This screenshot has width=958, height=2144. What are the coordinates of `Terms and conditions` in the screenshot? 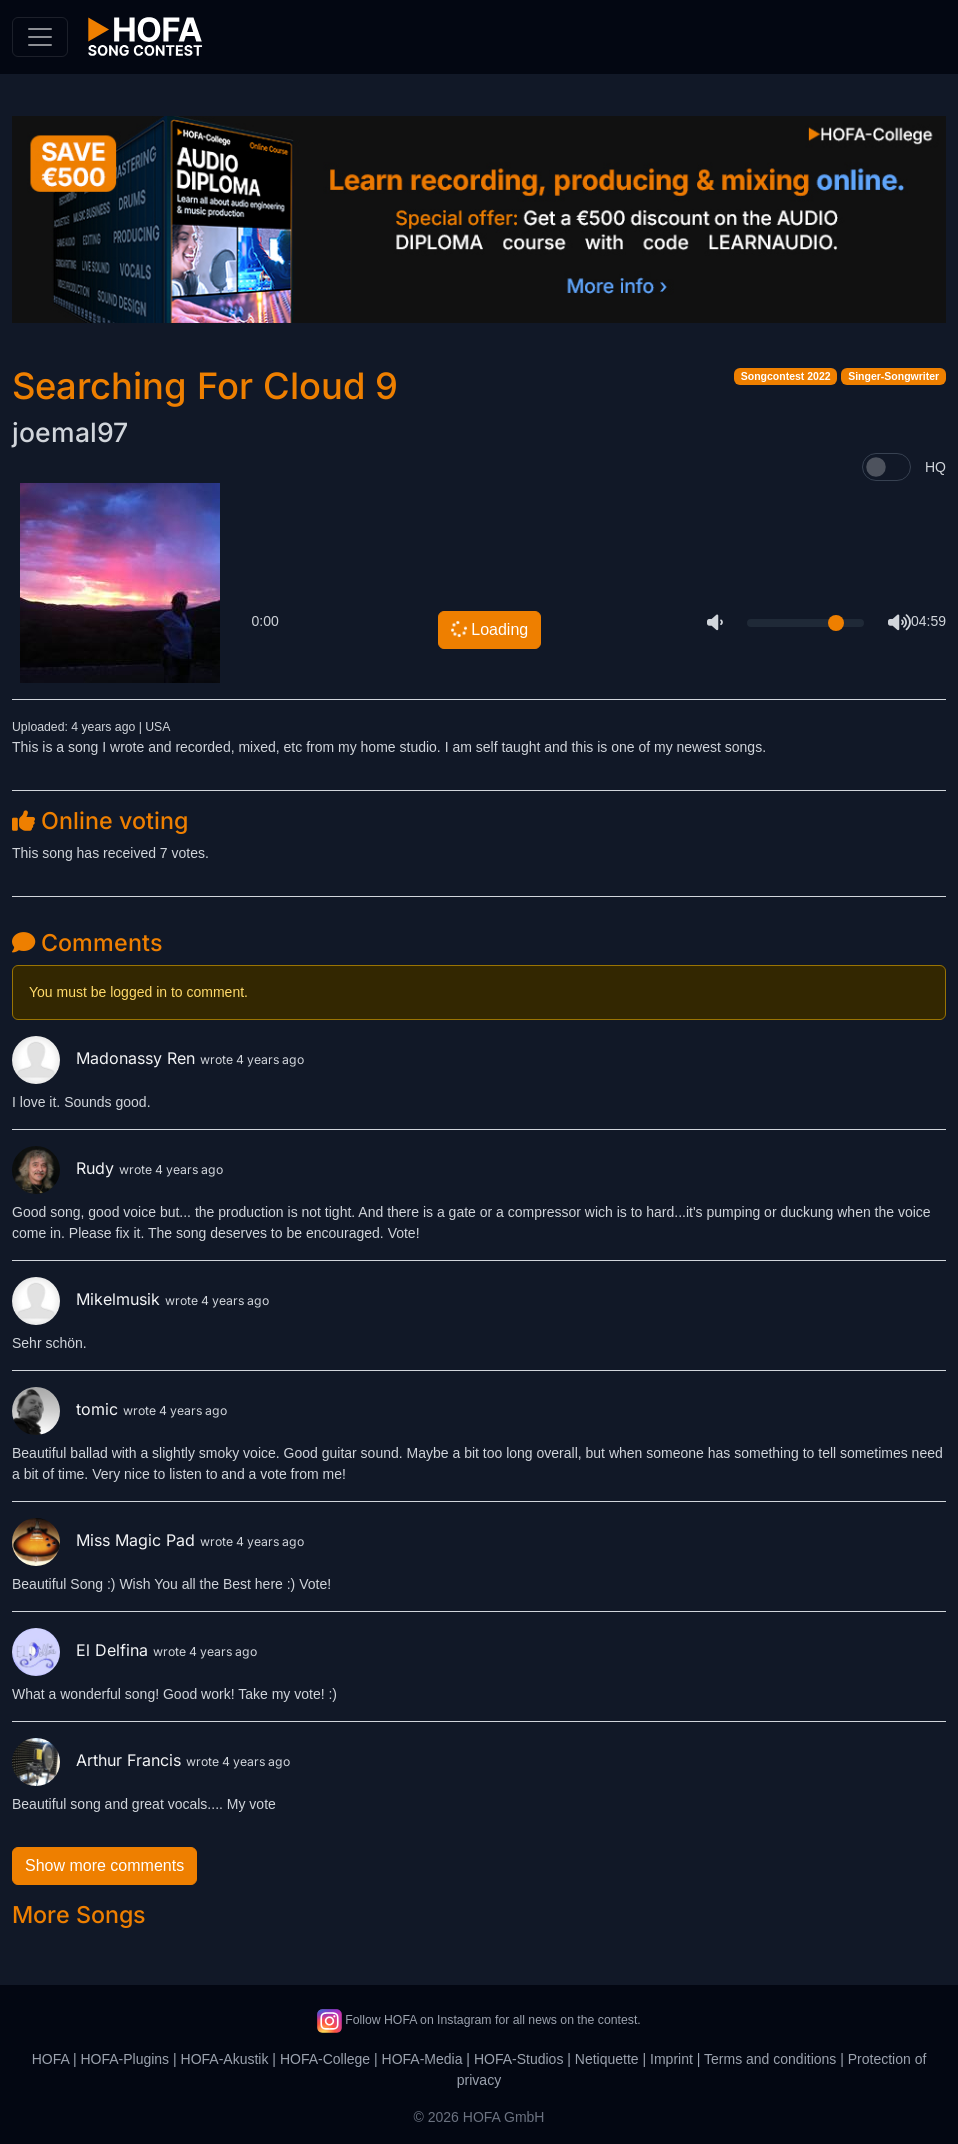 It's located at (770, 2059).